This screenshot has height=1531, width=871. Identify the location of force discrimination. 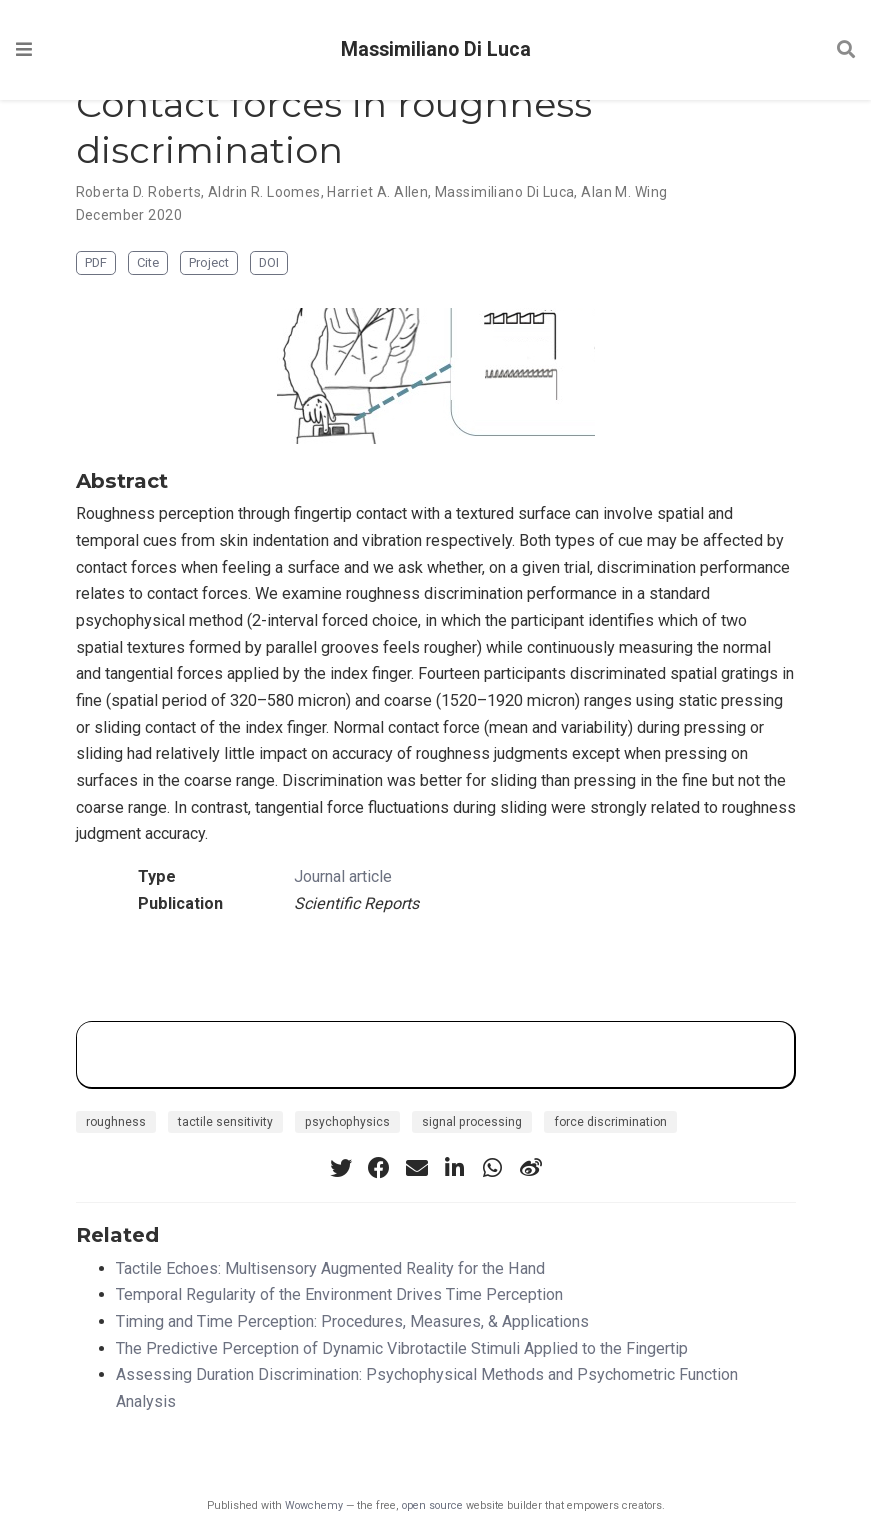
(610, 1122).